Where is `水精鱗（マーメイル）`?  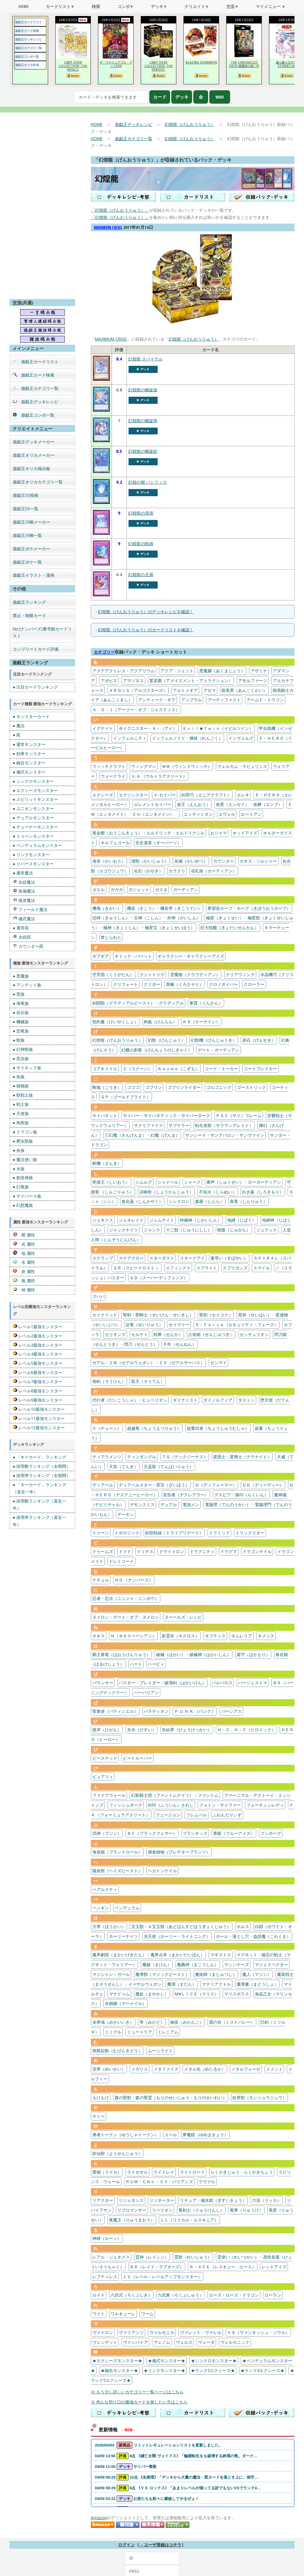
水精鱗（マーメイル） is located at coordinates (125, 2003).